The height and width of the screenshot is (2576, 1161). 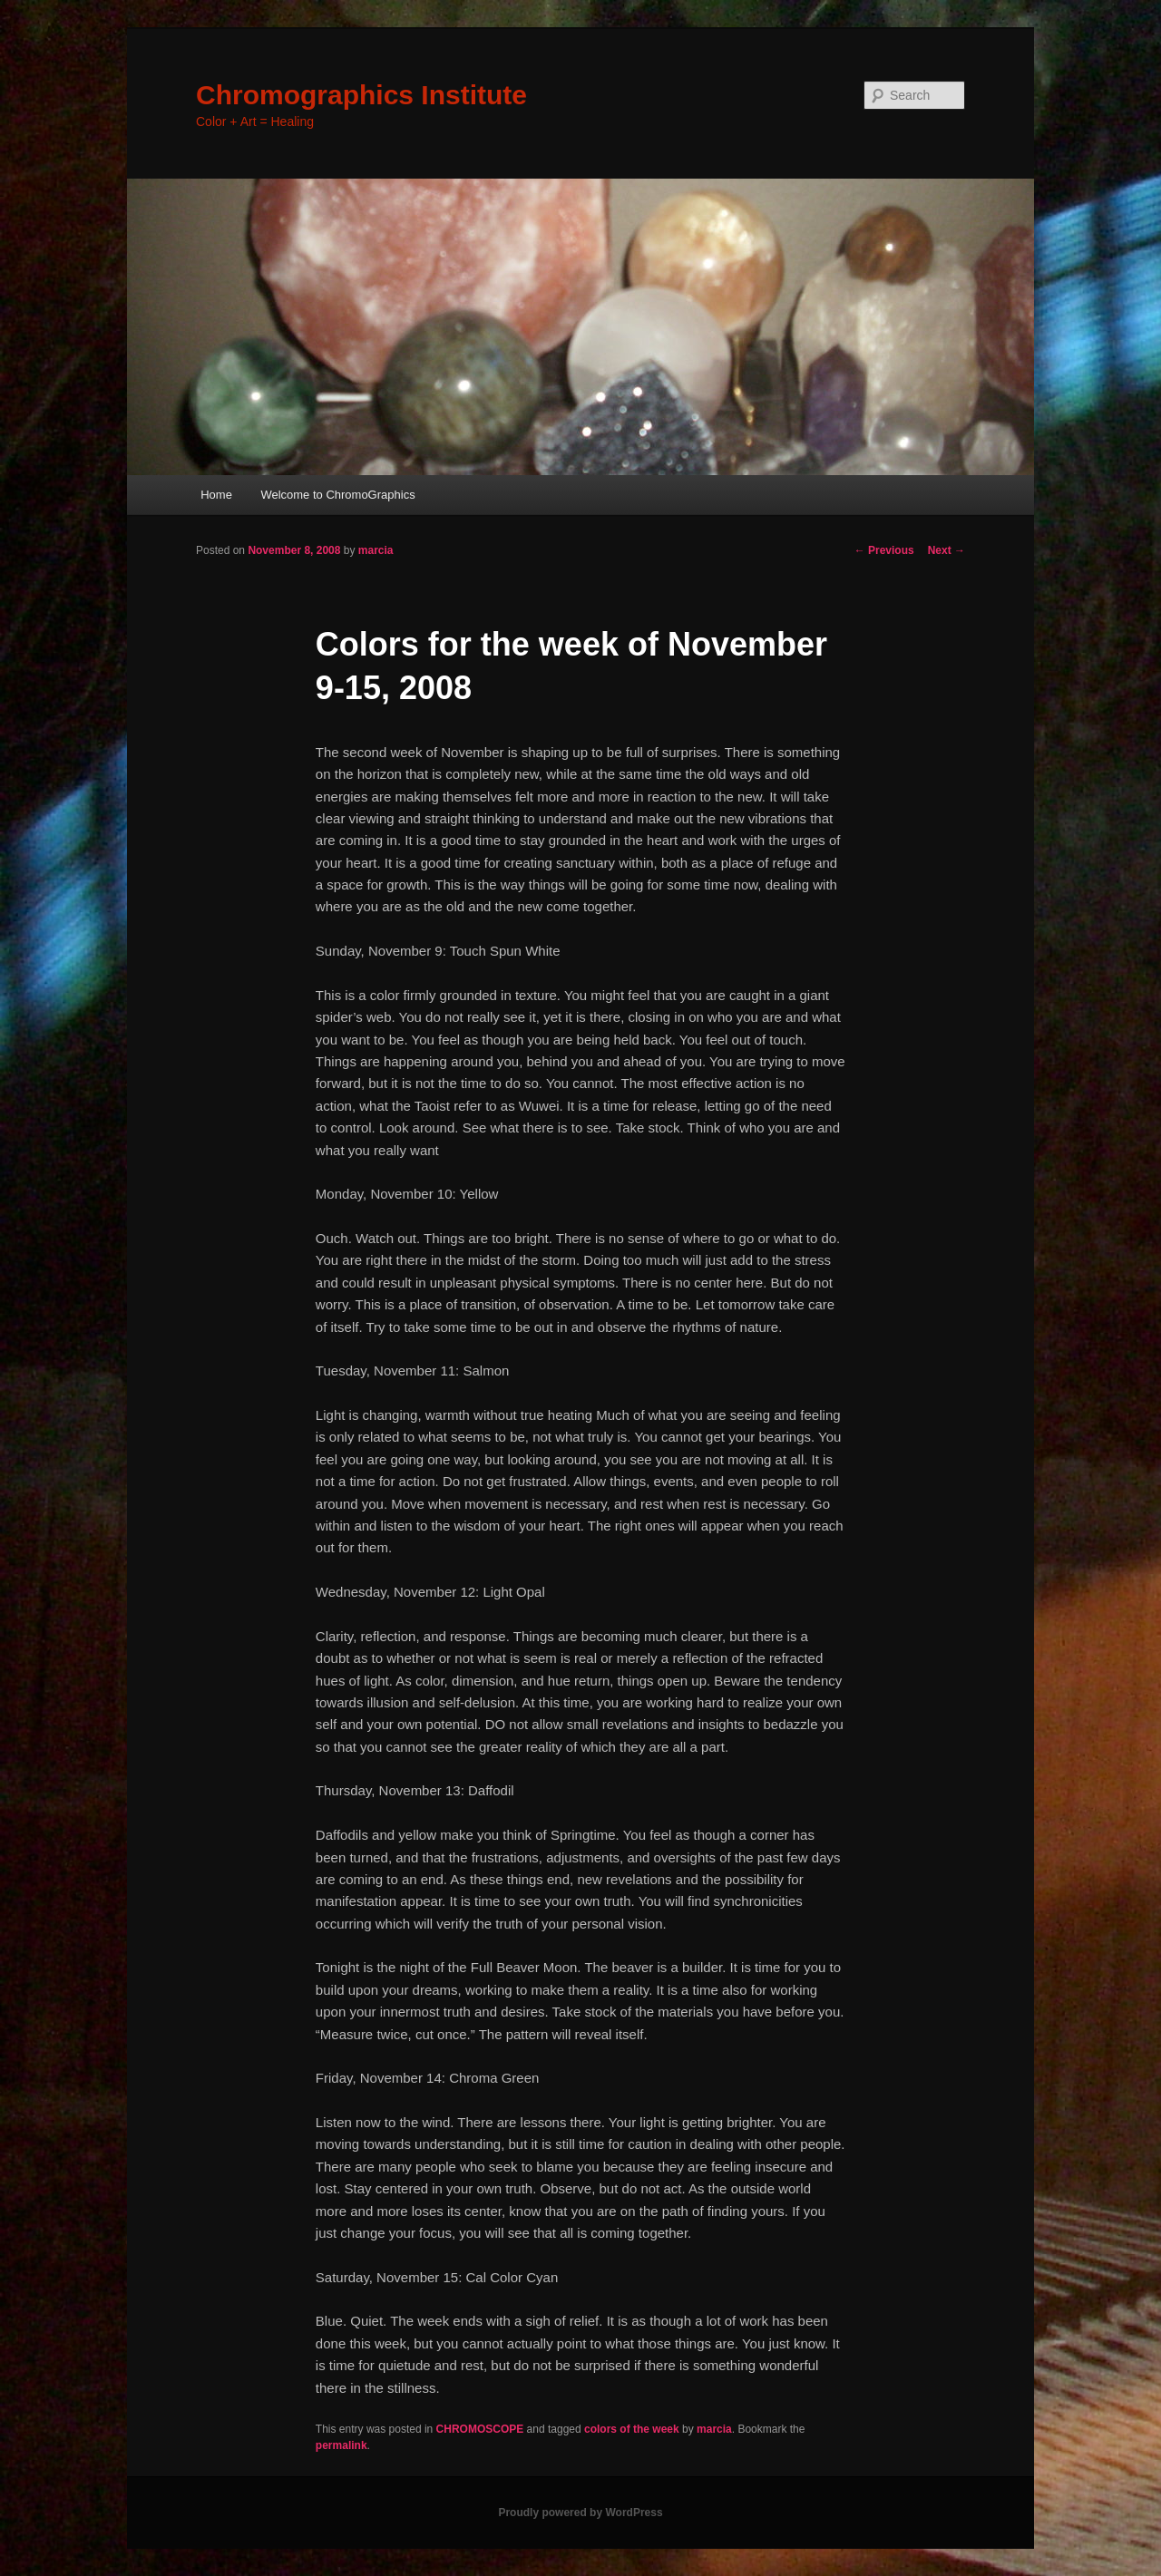 I want to click on CHROMOSCOPE, so click(x=480, y=2429).